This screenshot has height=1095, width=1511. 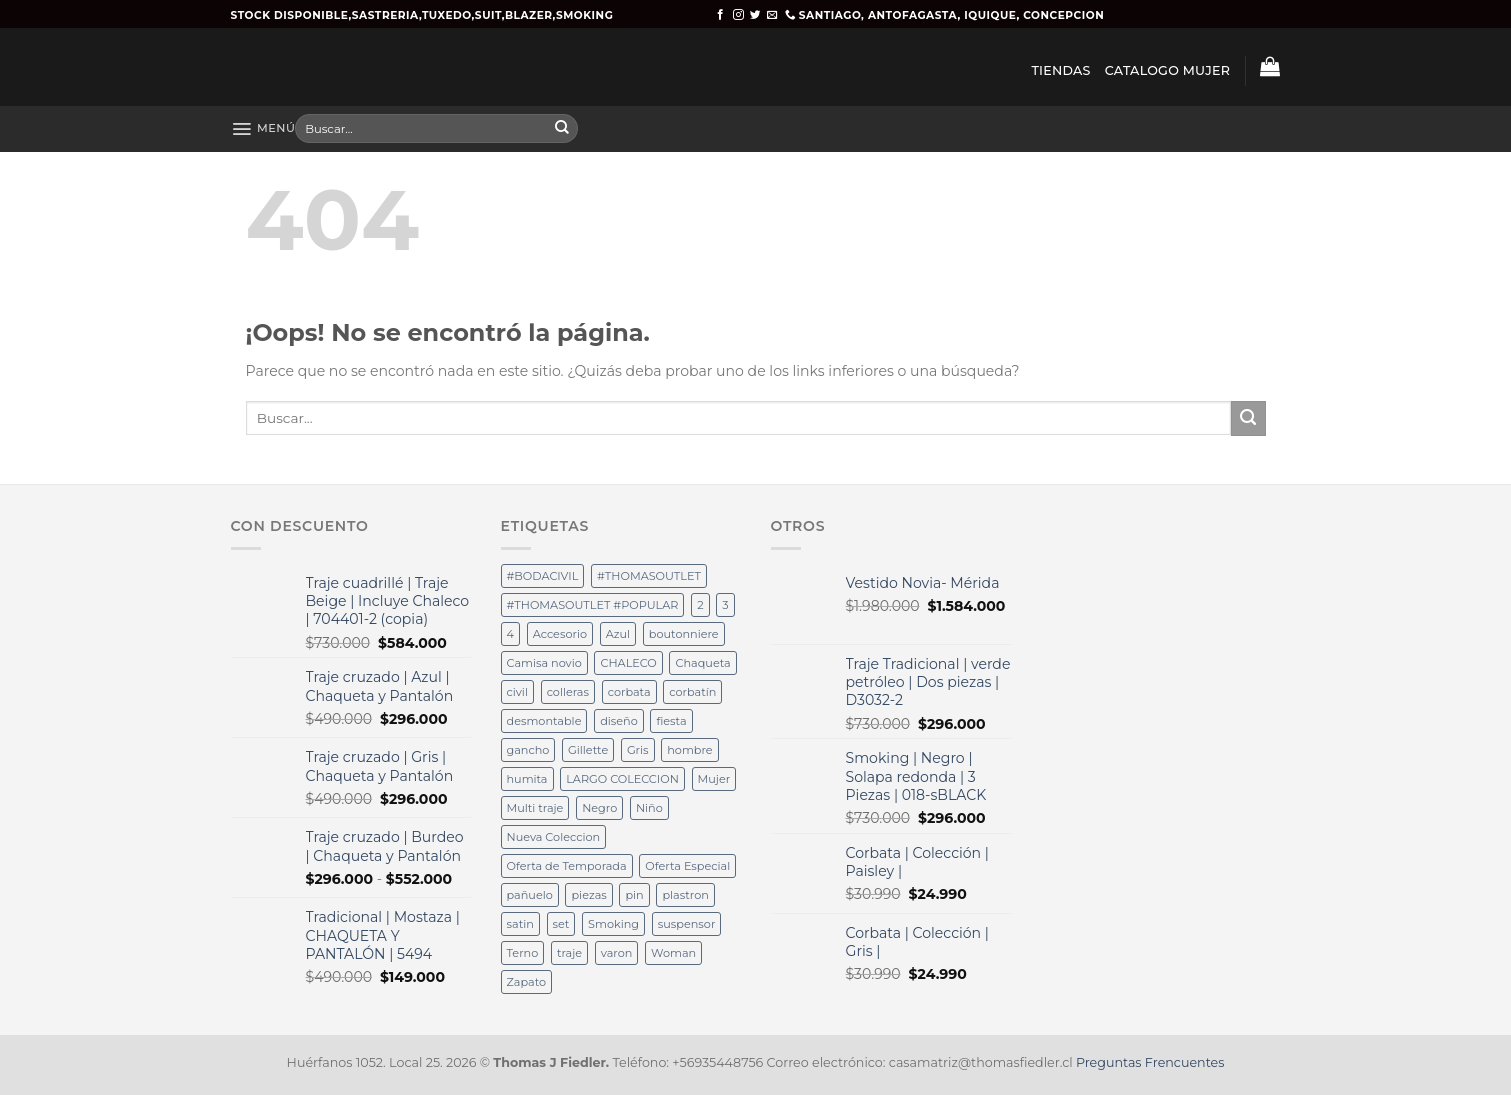 What do you see at coordinates (544, 721) in the screenshot?
I see `desmontable [desmontable (37 productos)]` at bounding box center [544, 721].